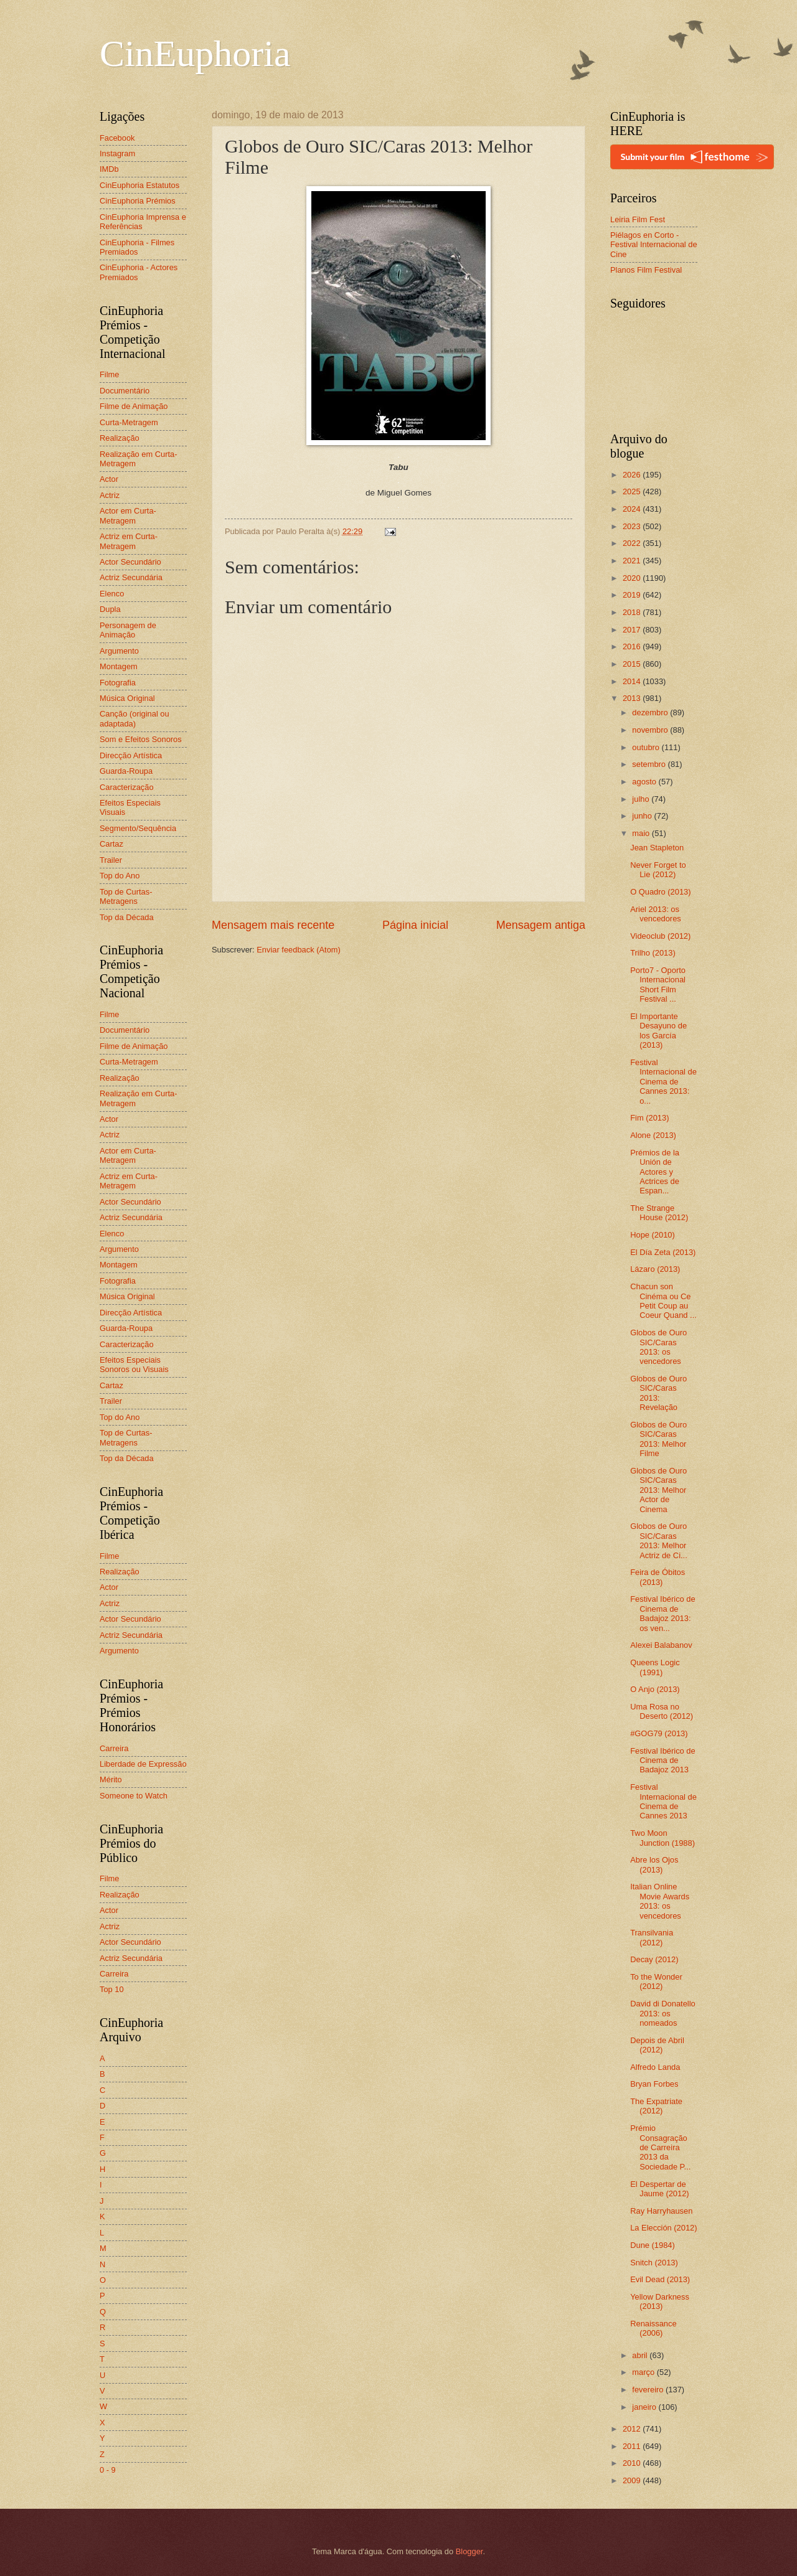  What do you see at coordinates (633, 629) in the screenshot?
I see `2017` at bounding box center [633, 629].